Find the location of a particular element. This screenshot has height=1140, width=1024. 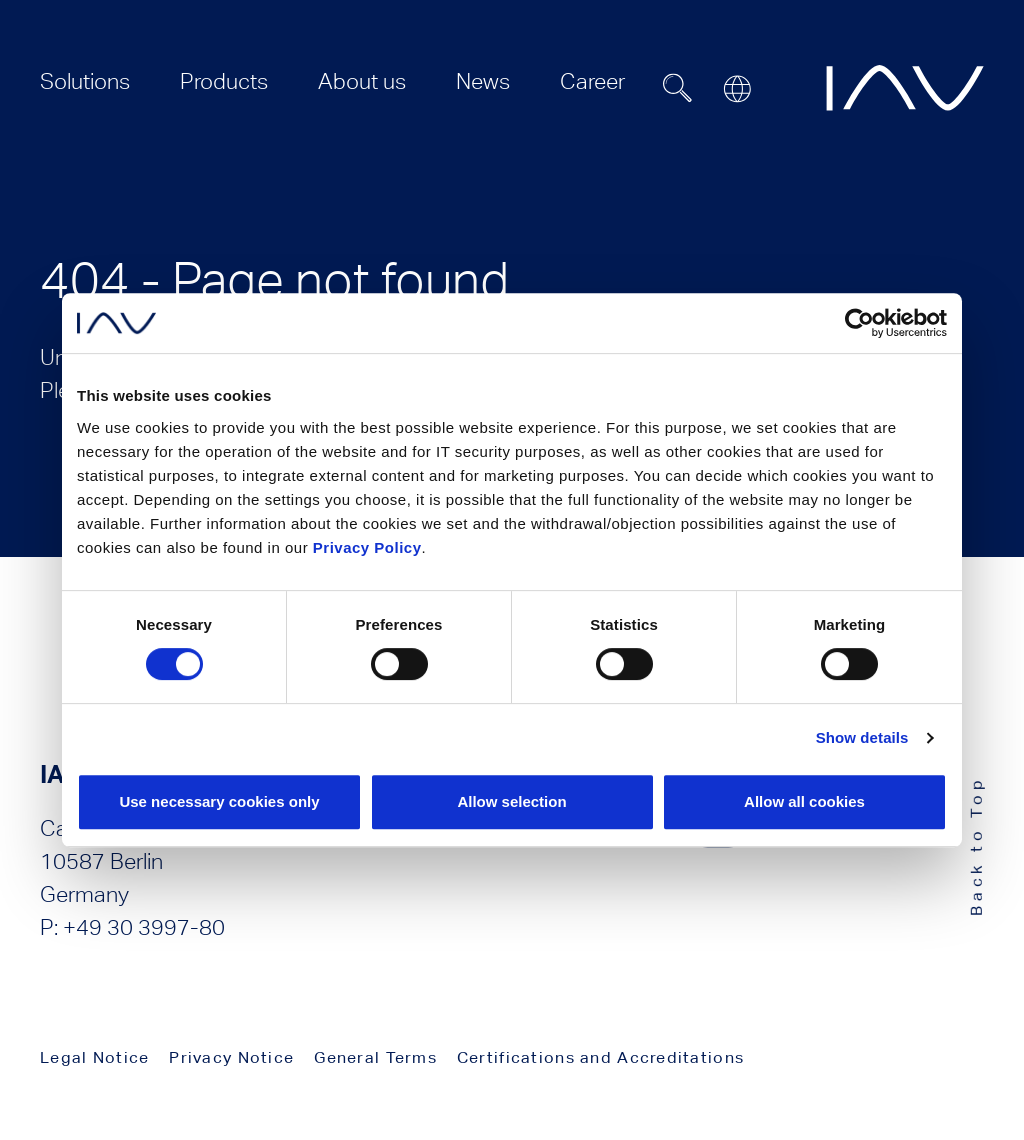

Privacy Notice [menuitem] is located at coordinates (231, 1057).